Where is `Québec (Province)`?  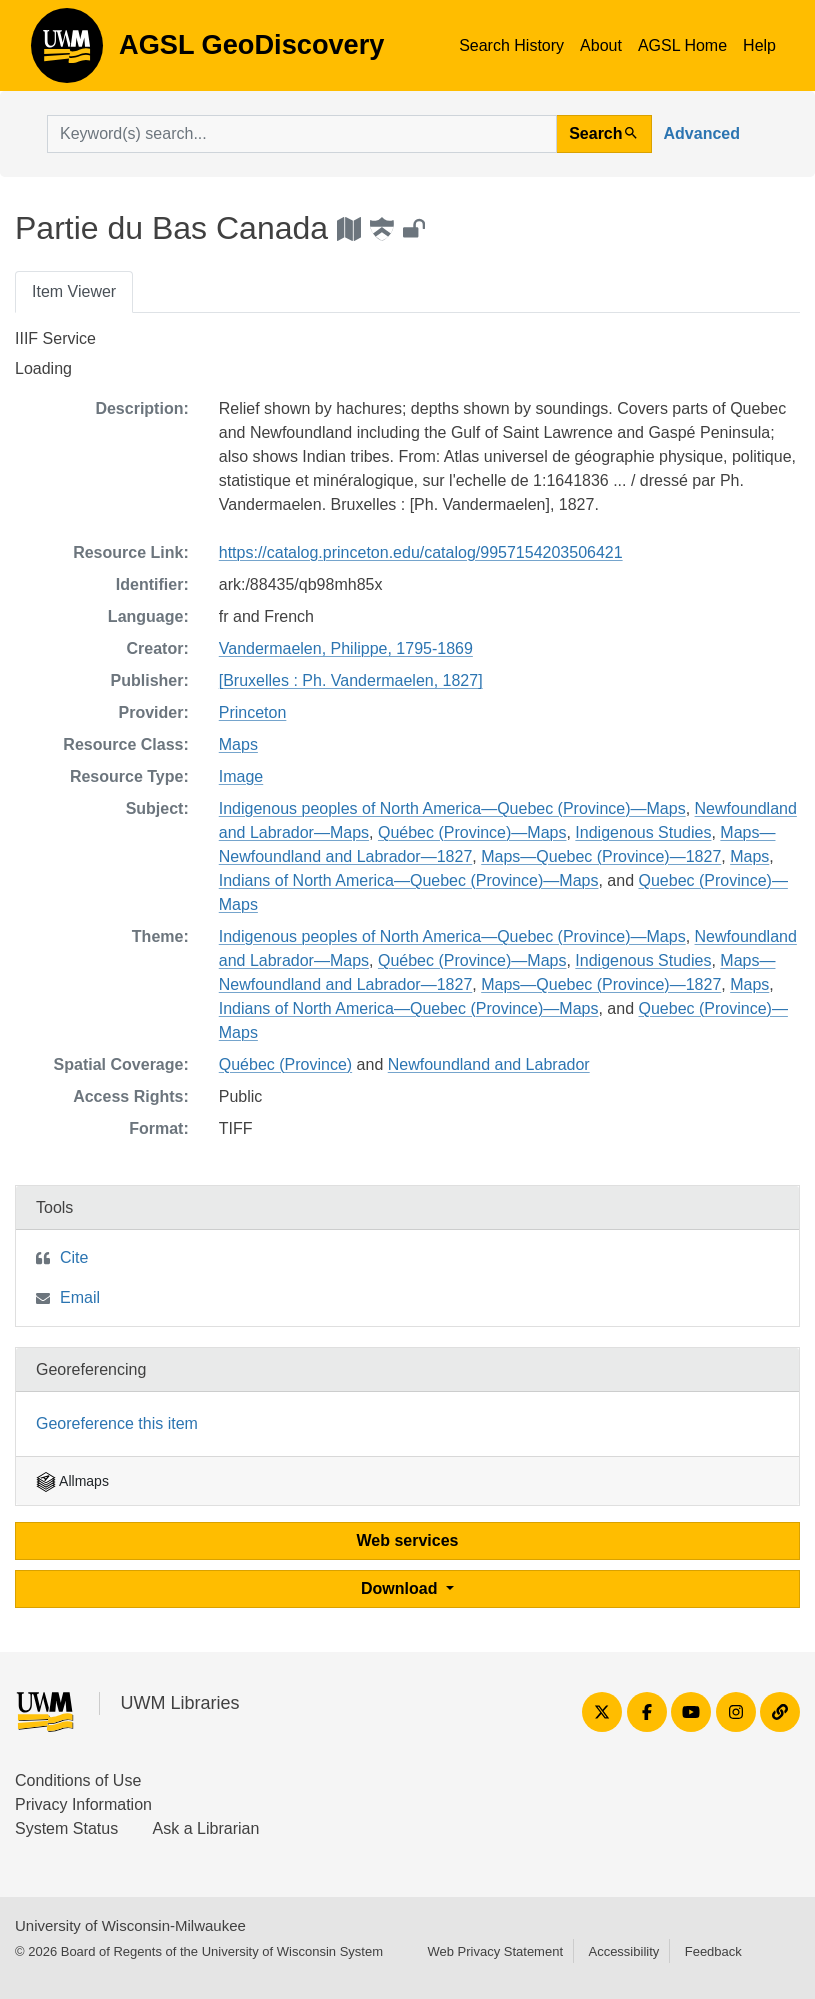 Québec (Province) is located at coordinates (285, 1064).